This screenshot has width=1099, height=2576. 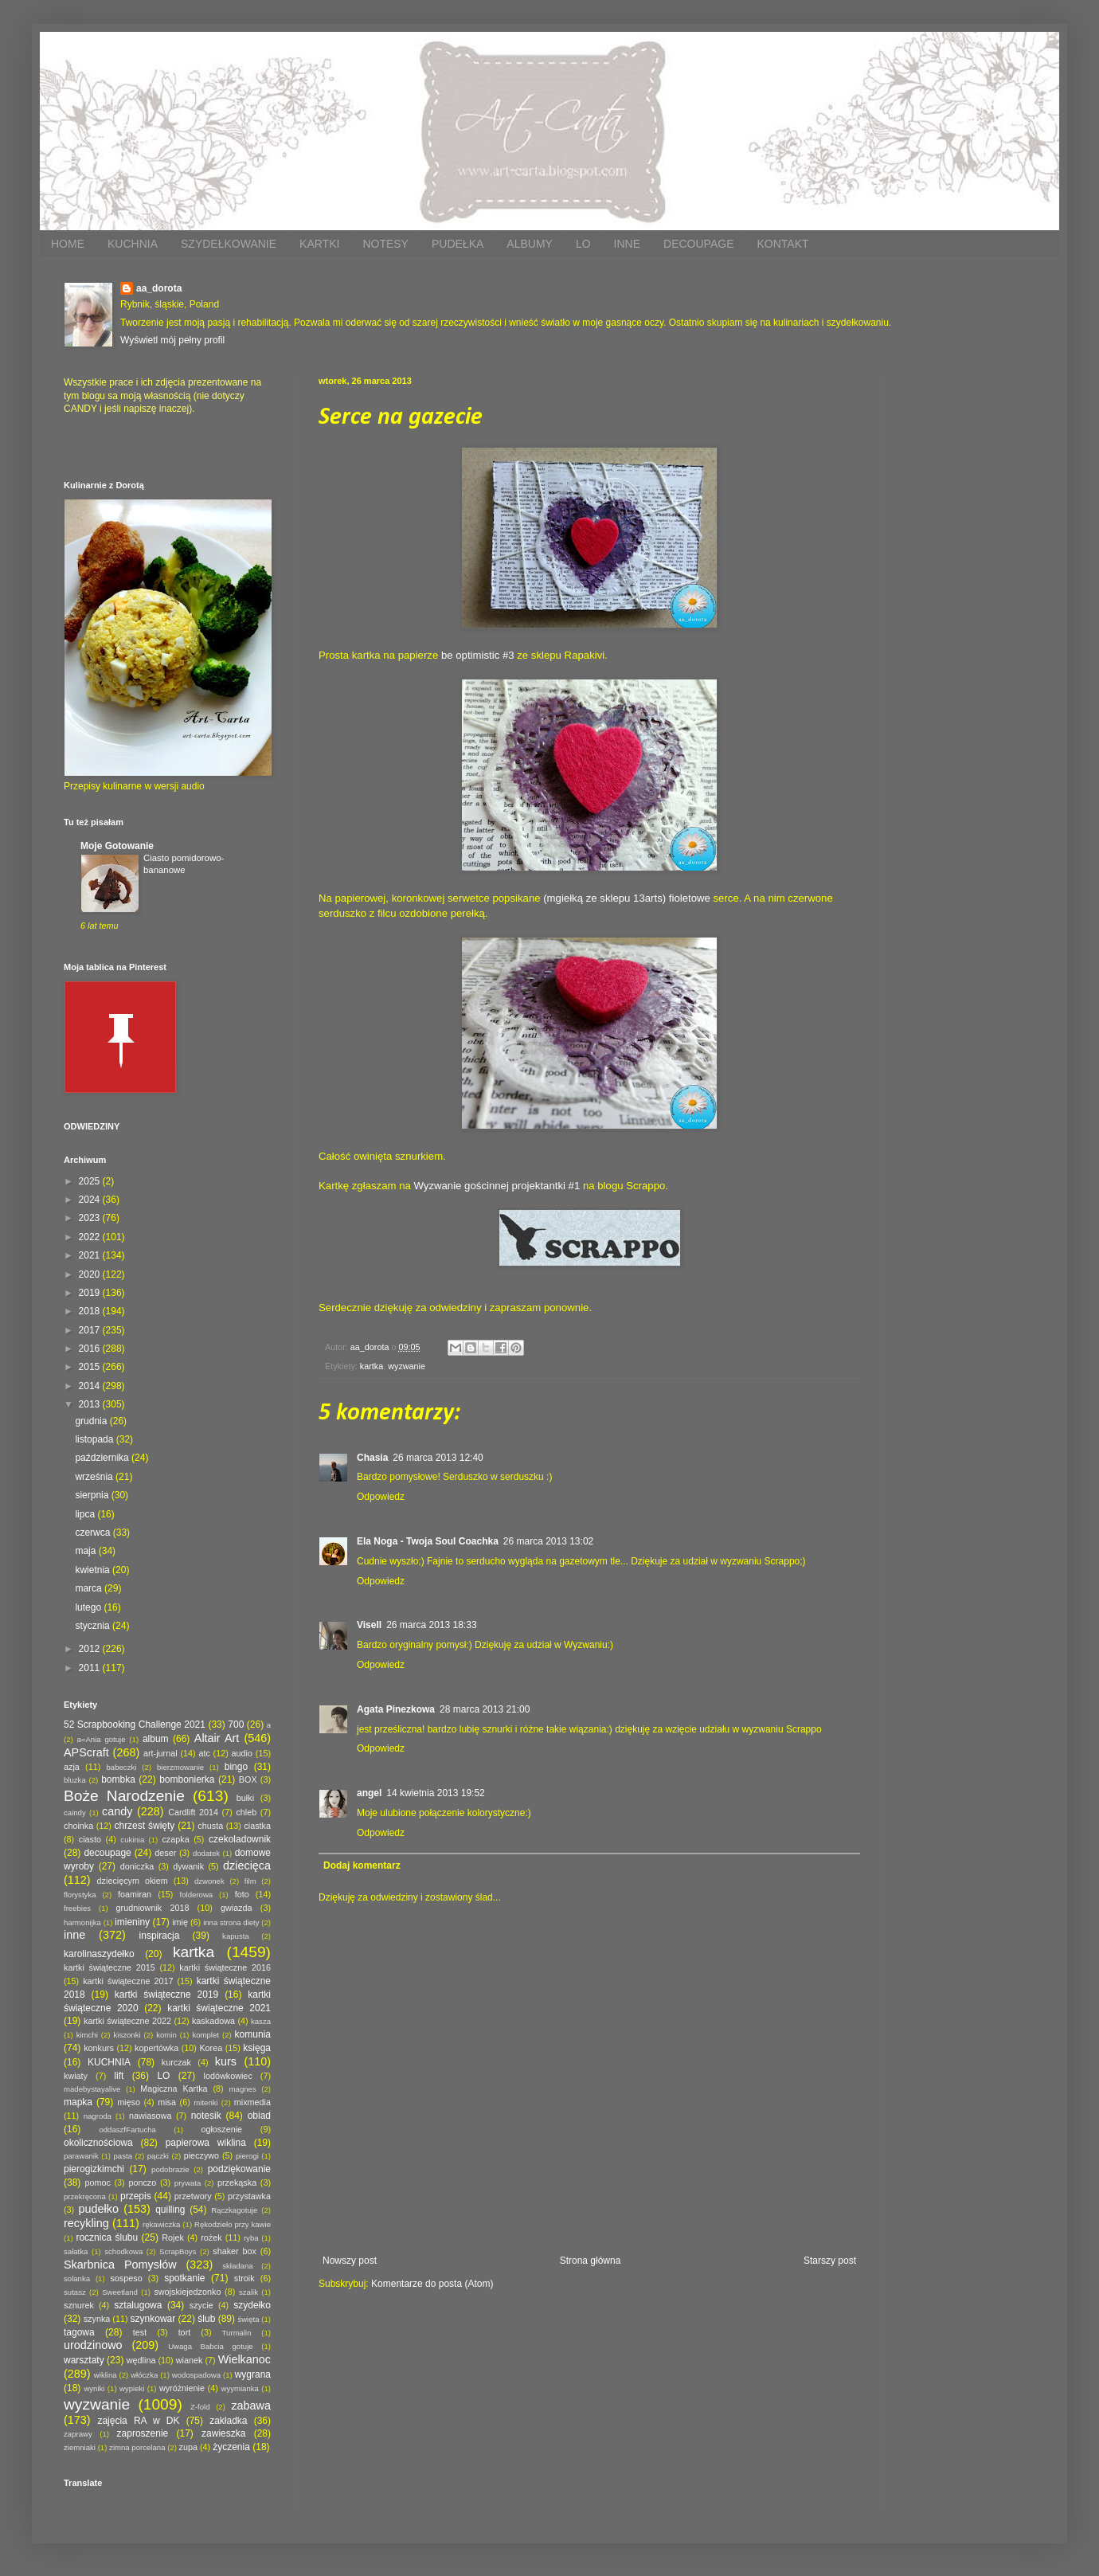 What do you see at coordinates (362, 1865) in the screenshot?
I see `Dodaj komentarz` at bounding box center [362, 1865].